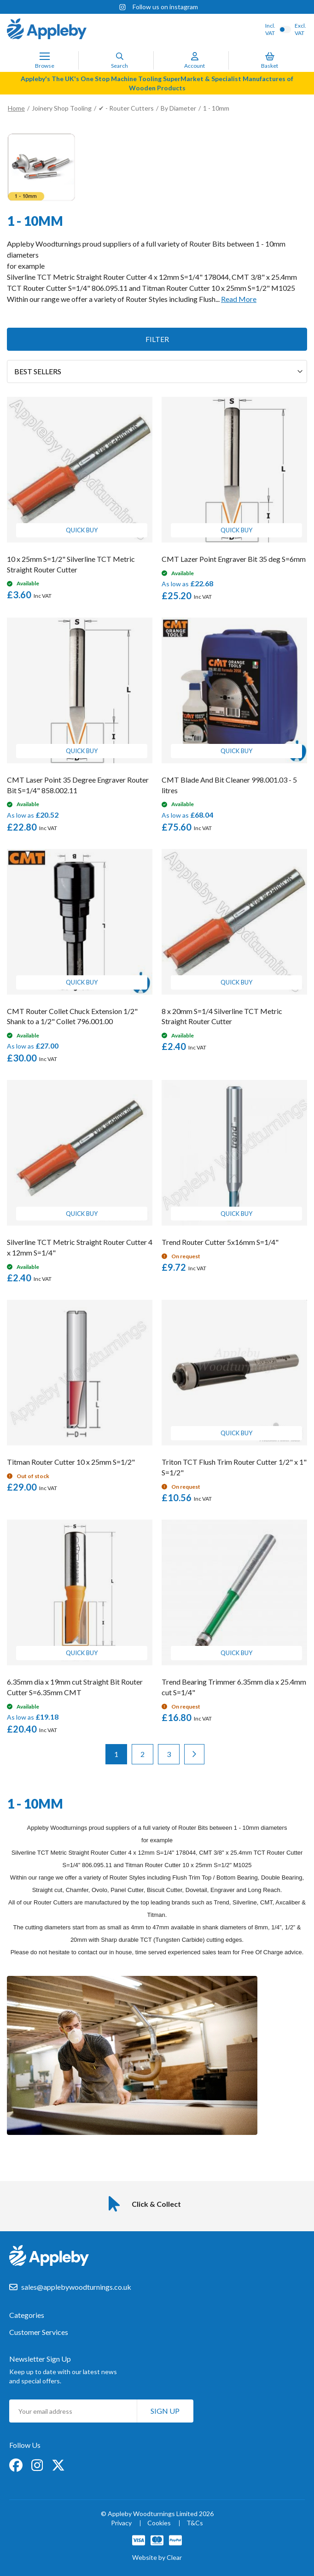 The image size is (314, 2576). I want to click on [tab], so click(157, 2319).